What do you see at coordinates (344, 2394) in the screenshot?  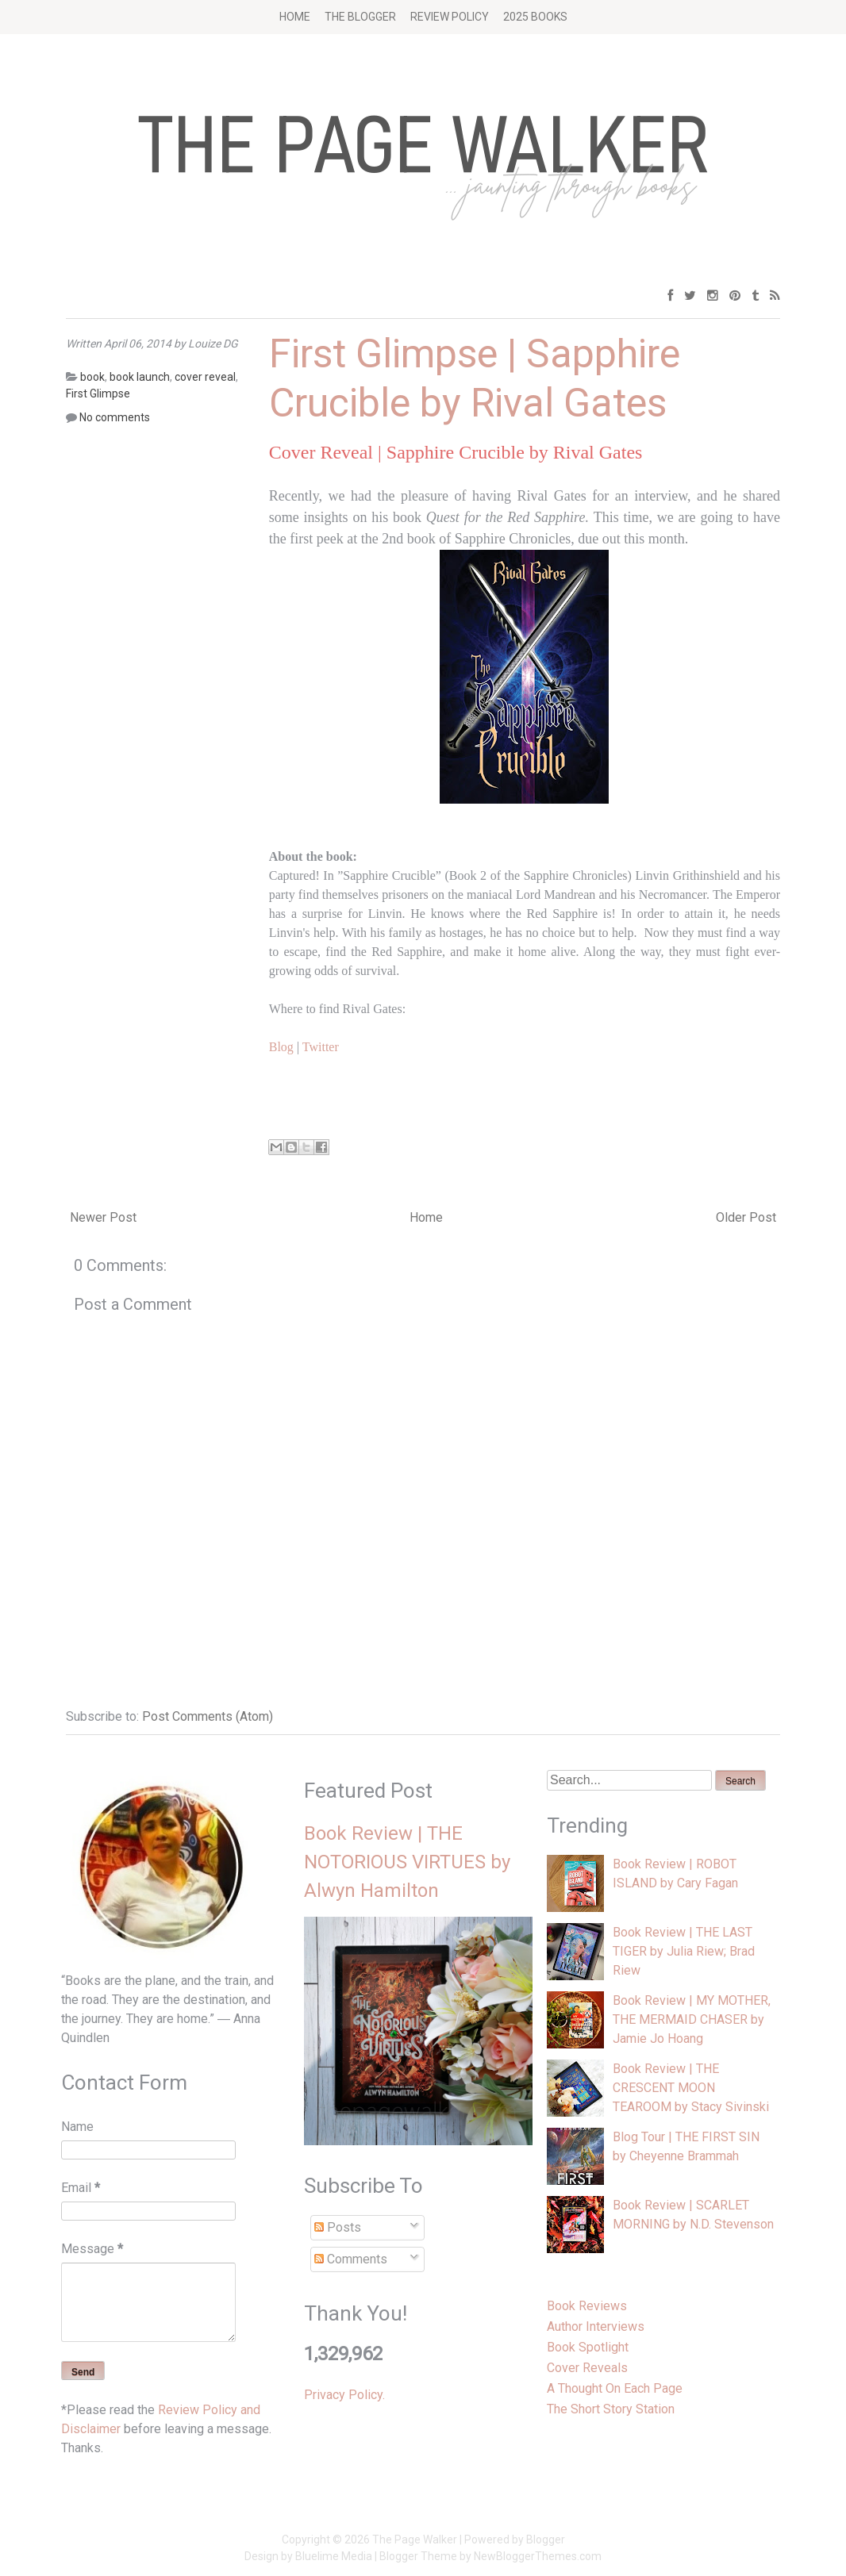 I see `Privacy Policy.` at bounding box center [344, 2394].